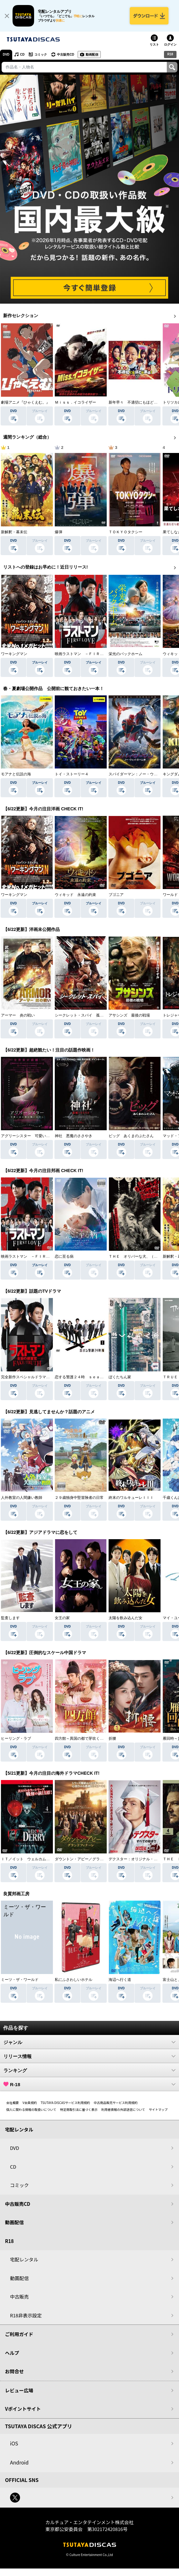 Image resolution: width=179 pixels, height=2576 pixels. I want to click on コミック, so click(40, 54).